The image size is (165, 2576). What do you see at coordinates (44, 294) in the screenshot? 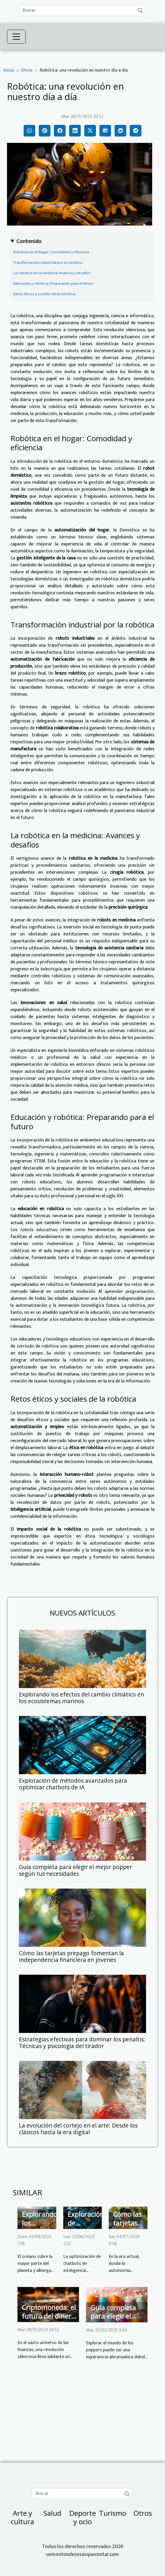
I see `Retos éticos y sociales de la robótica` at bounding box center [44, 294].